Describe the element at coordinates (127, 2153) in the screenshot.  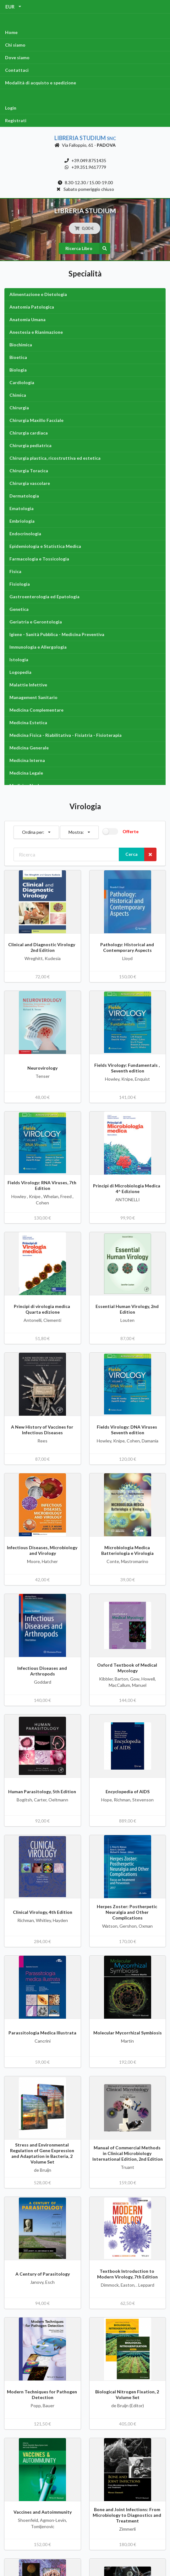
I see `Manual of Commercial Methods in Clinical Microbiology International Edition, 2nd Edition` at that location.